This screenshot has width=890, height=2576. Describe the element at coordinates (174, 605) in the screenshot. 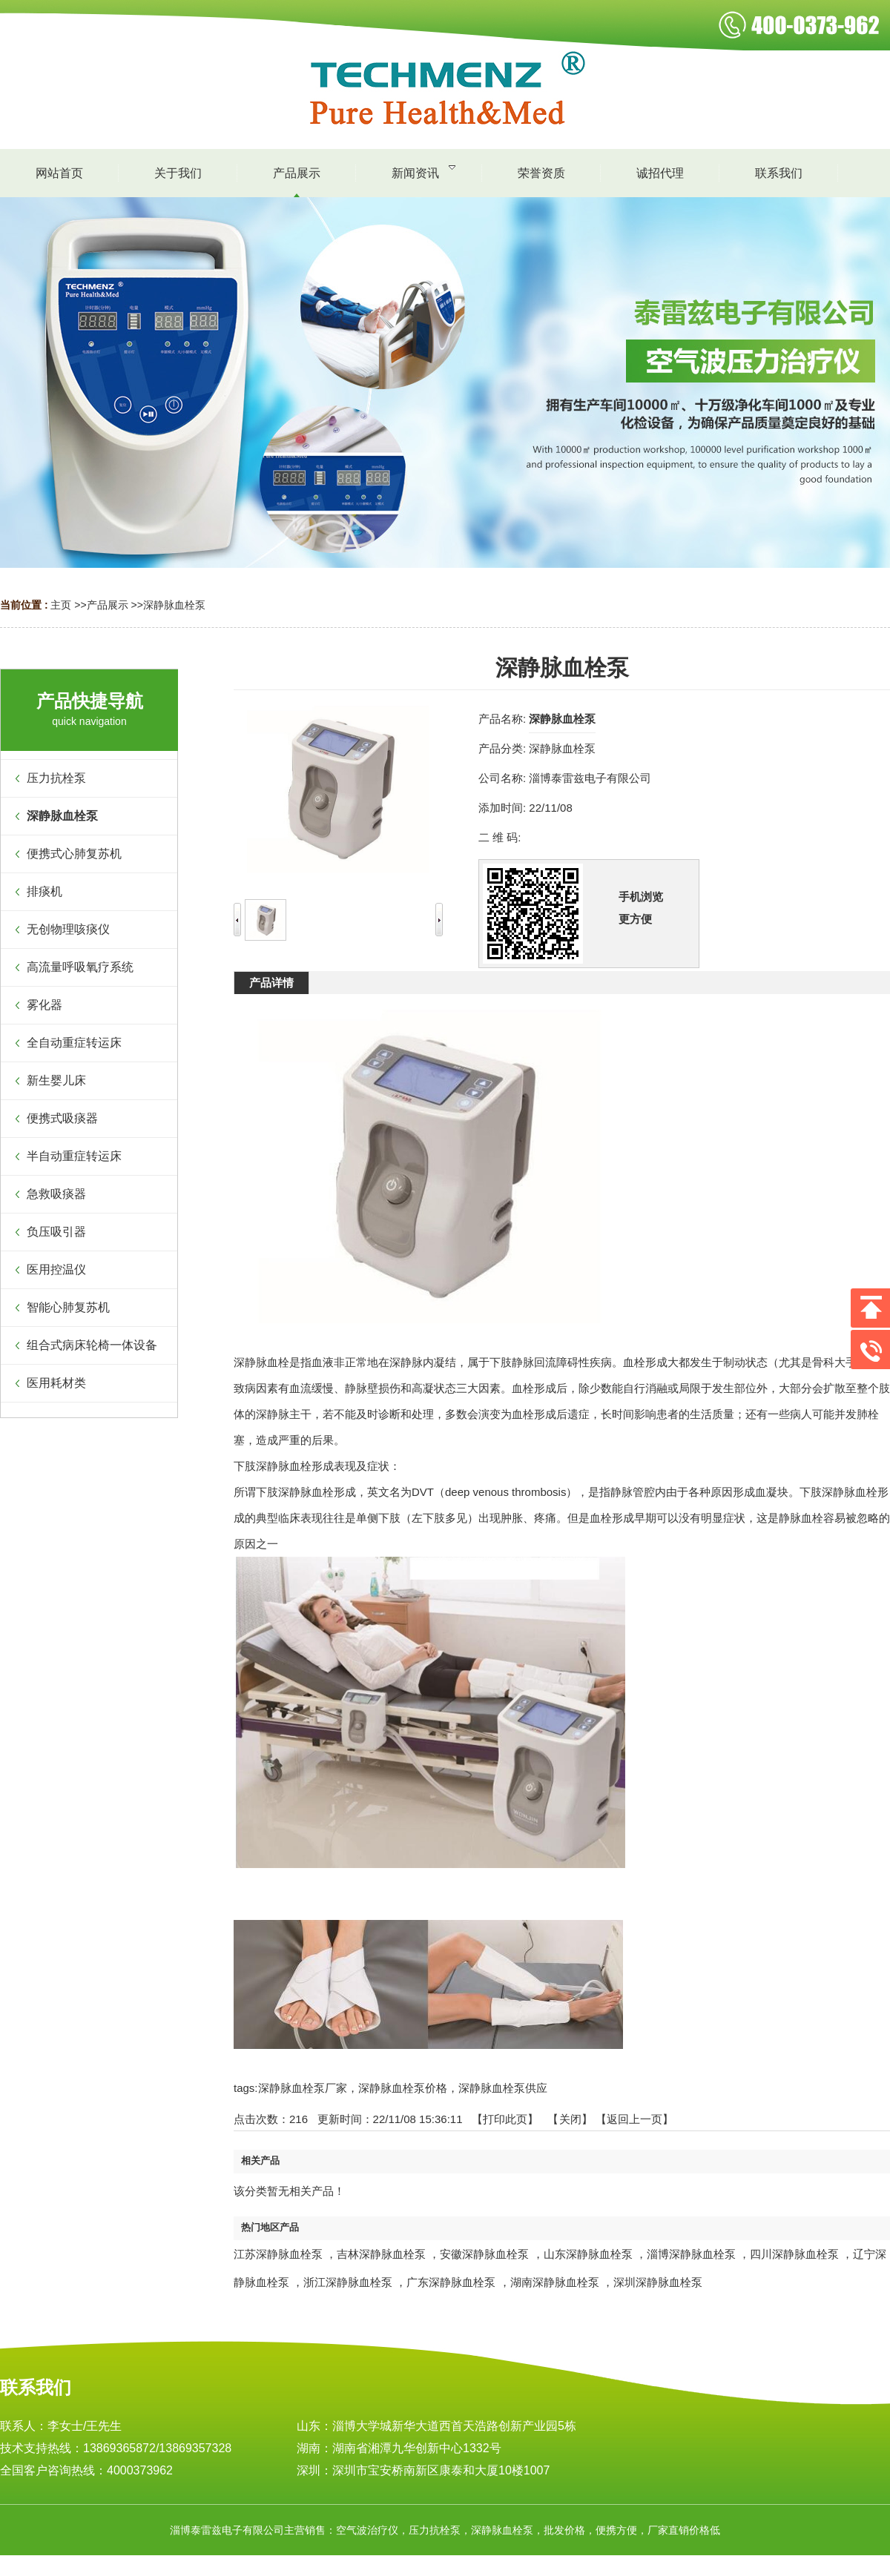

I see `深静脉血栓泵` at that location.